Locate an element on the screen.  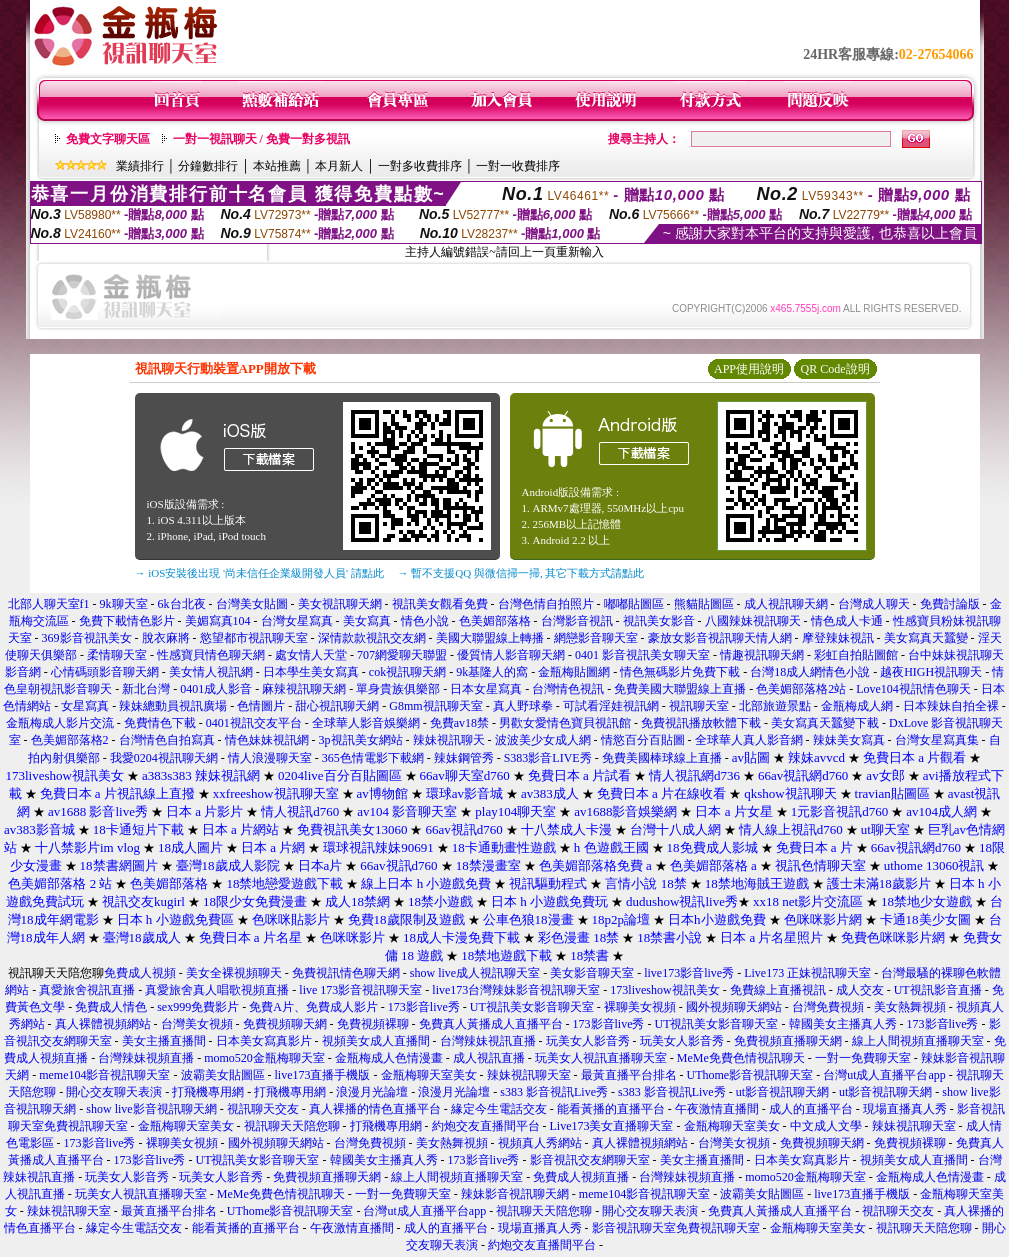
韓國美女主播真人秀 is located at coordinates (843, 1024).